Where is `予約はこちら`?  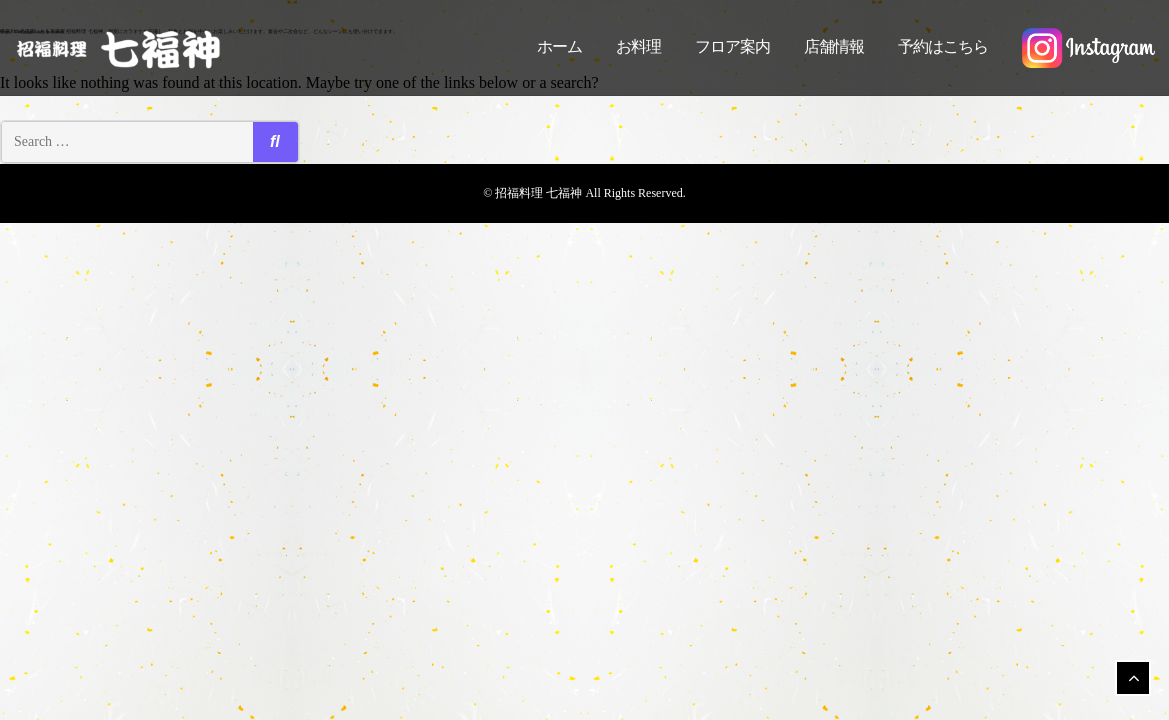 予約はこちら is located at coordinates (943, 46).